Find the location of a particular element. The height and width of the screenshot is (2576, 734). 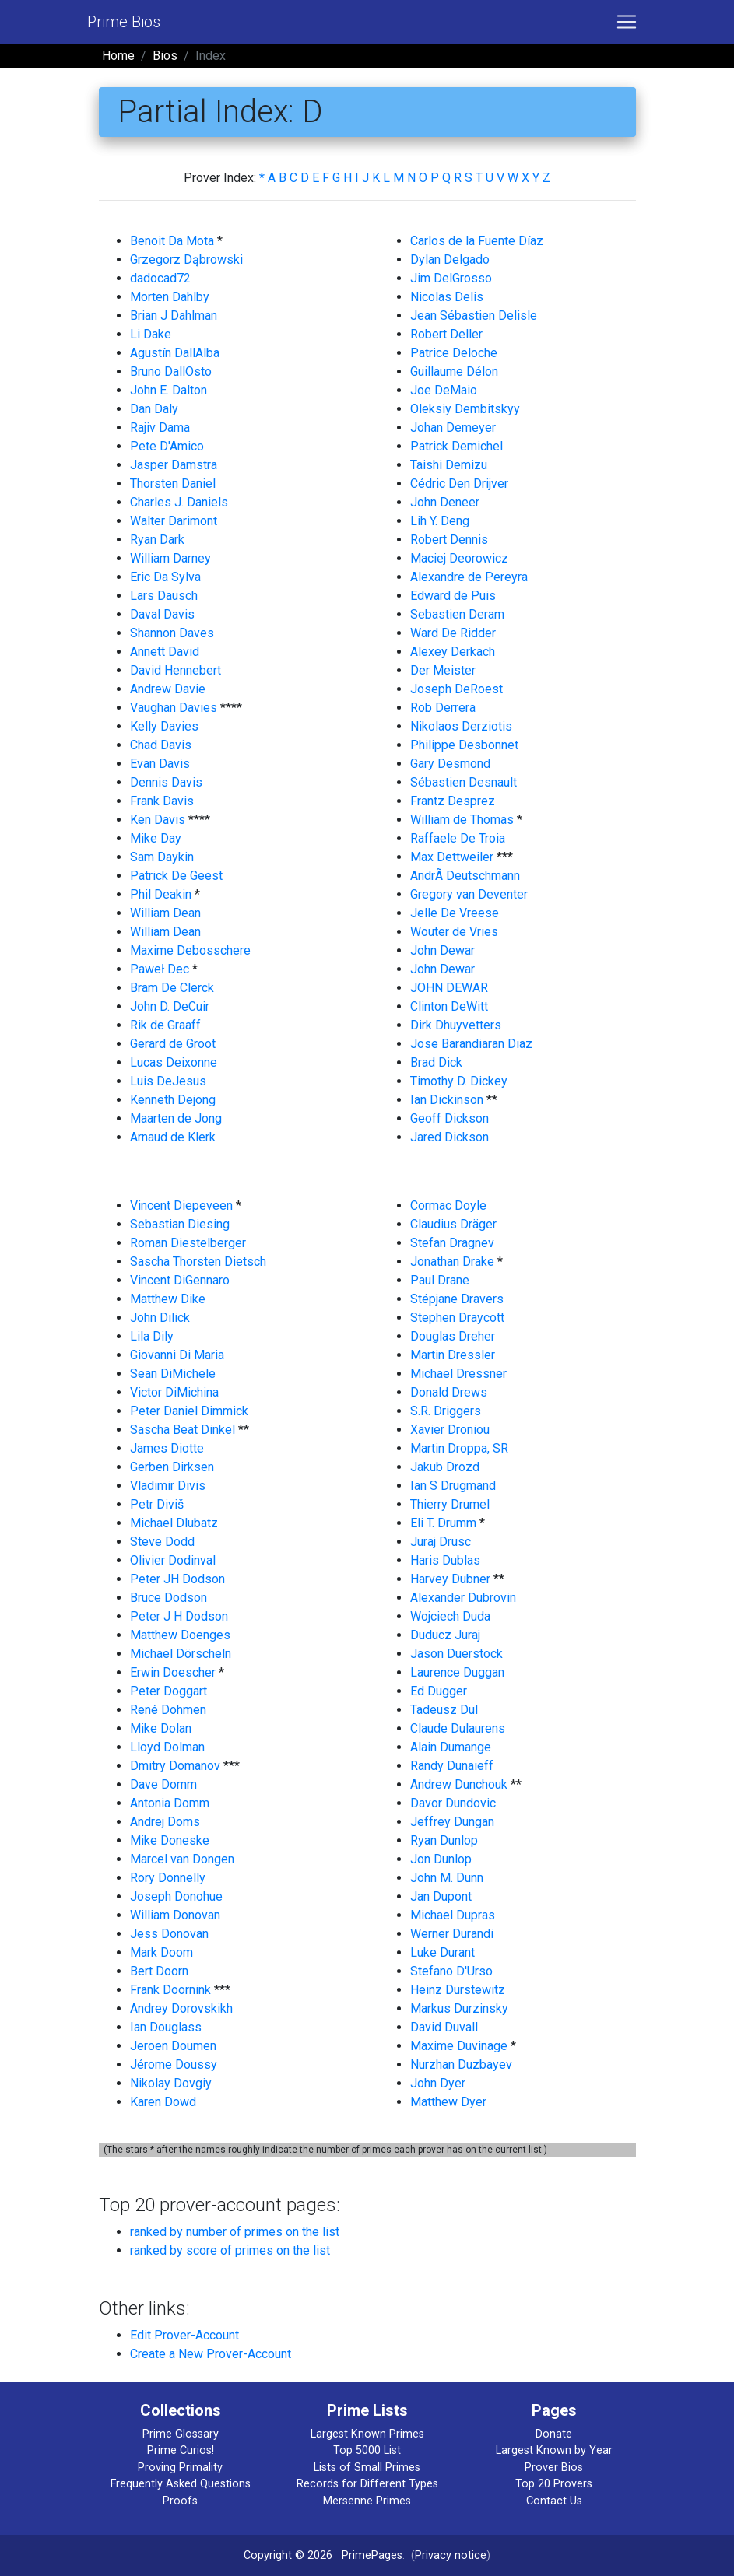

ranked by number of primes on the list is located at coordinates (234, 2231).